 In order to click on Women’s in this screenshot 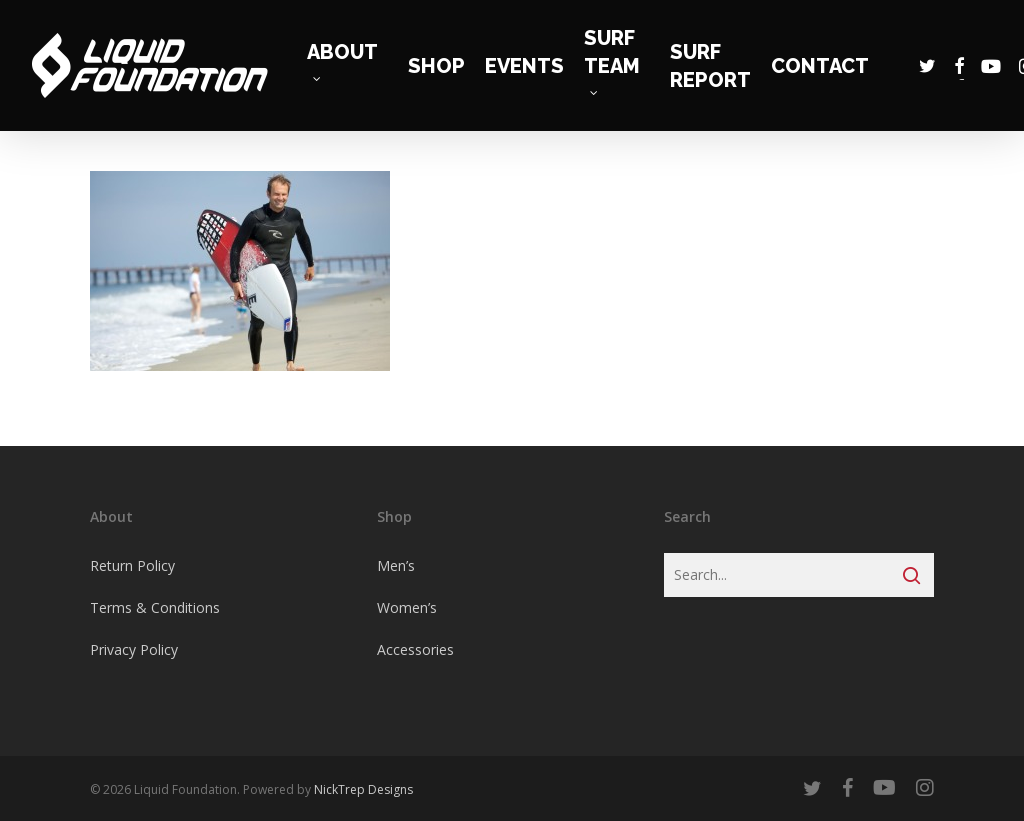, I will do `click(407, 607)`.